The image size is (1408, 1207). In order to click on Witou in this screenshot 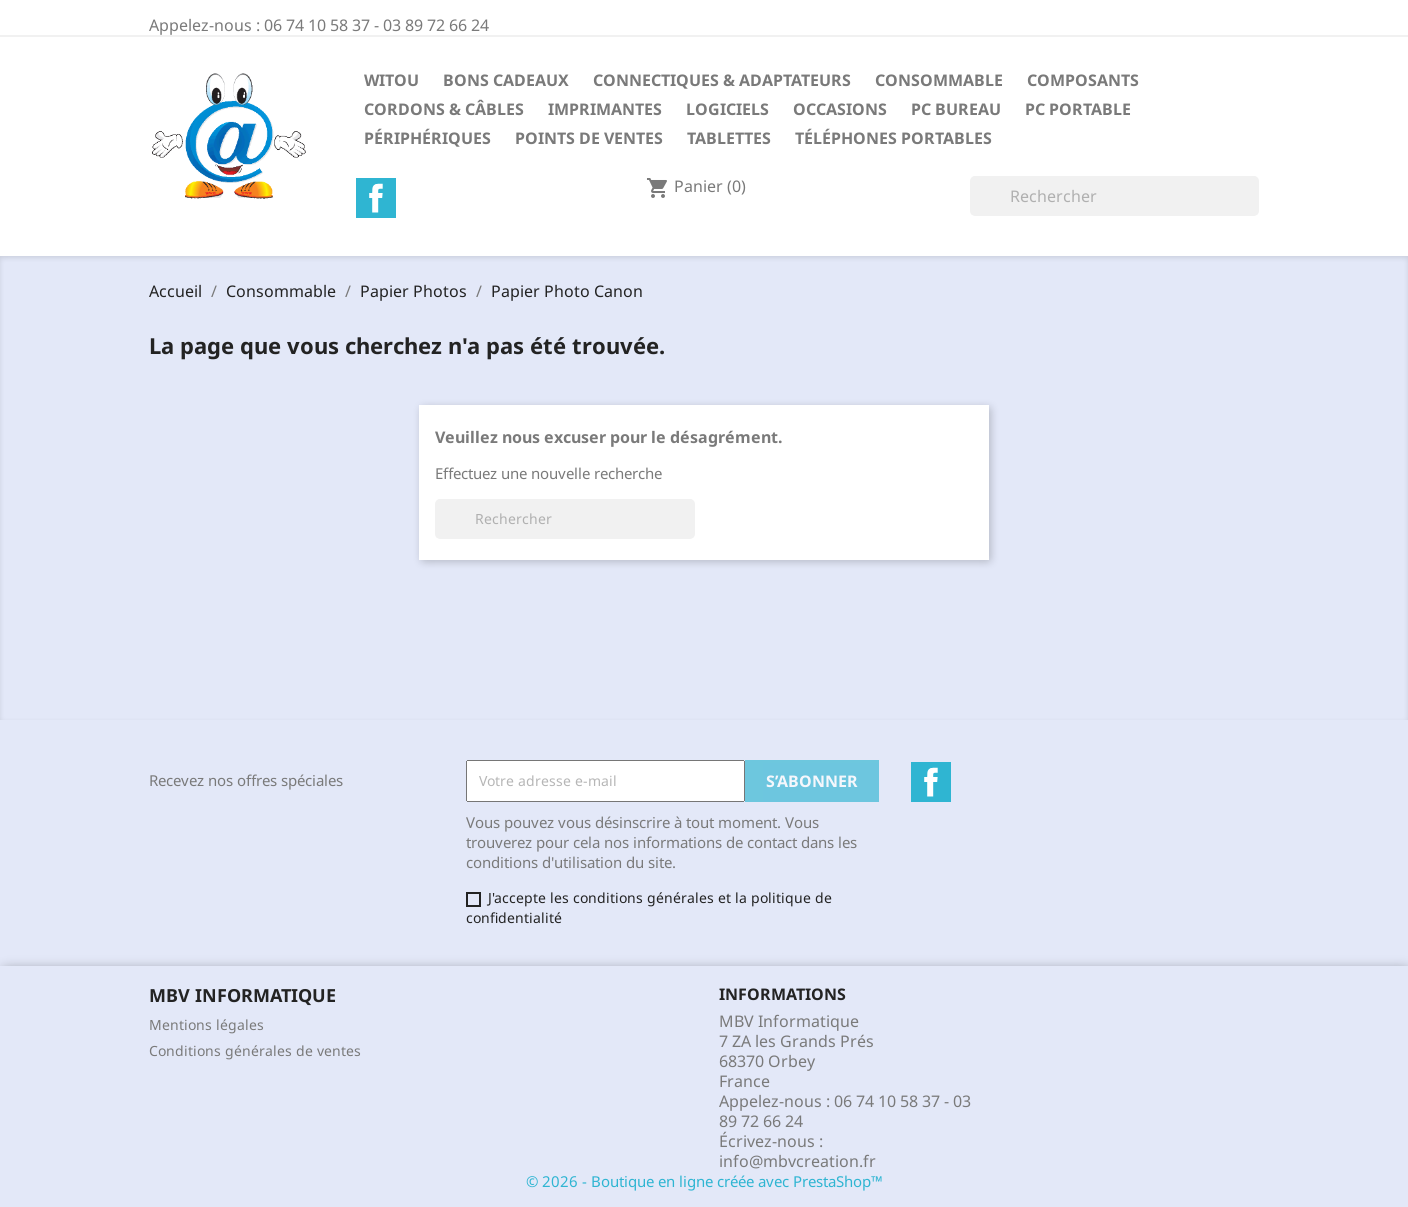, I will do `click(391, 80)`.